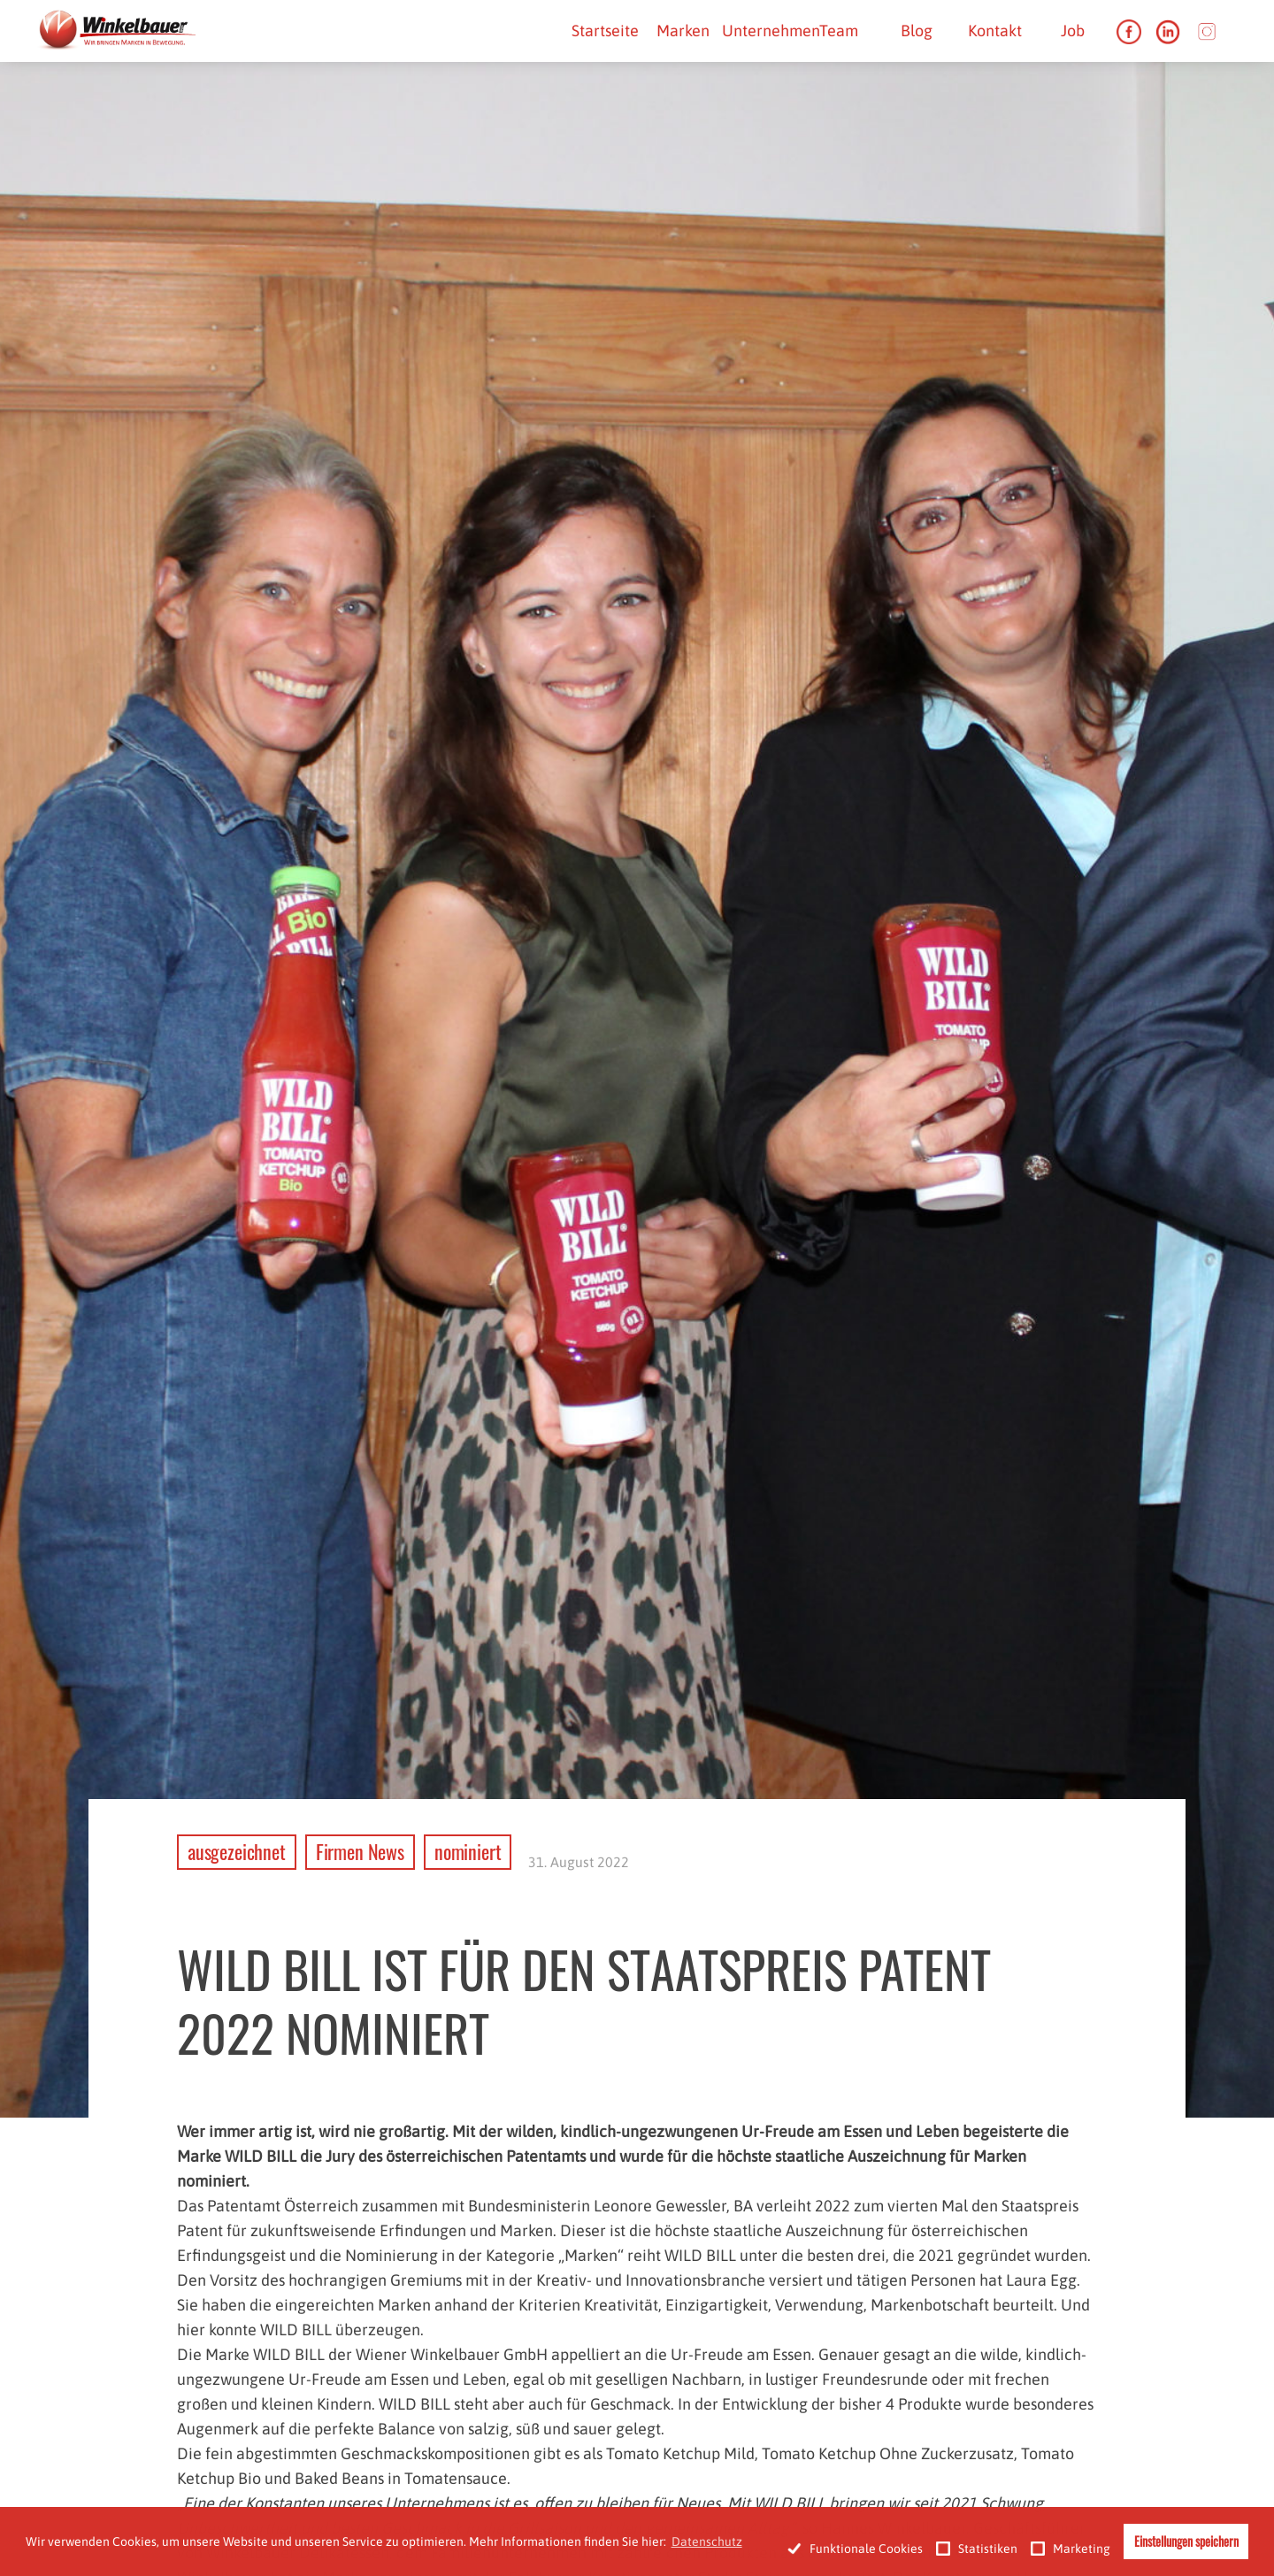  I want to click on Team, so click(838, 30).